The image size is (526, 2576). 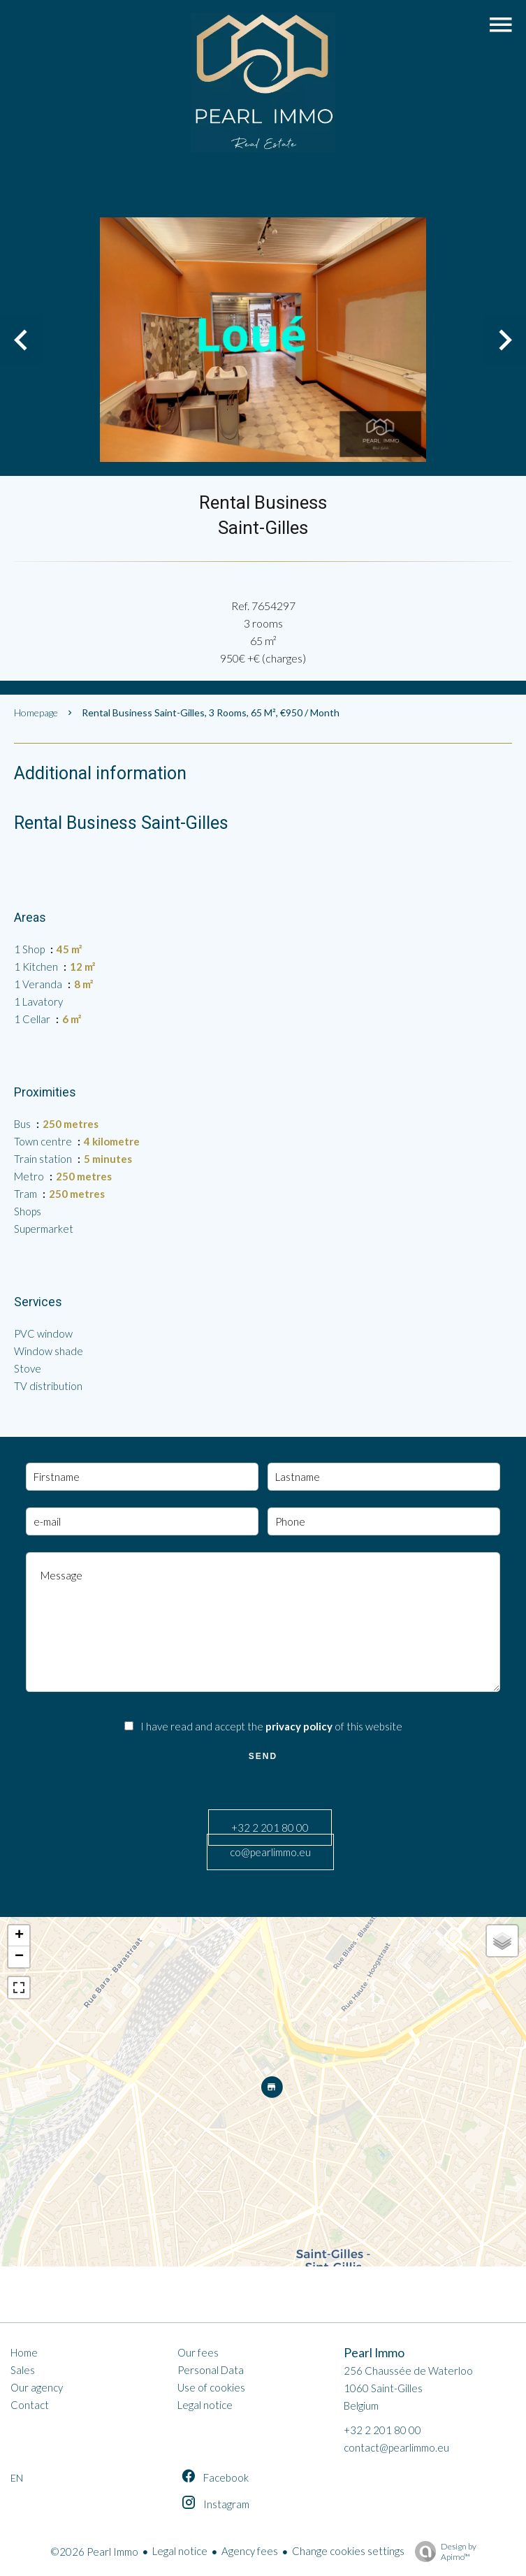 What do you see at coordinates (348, 2551) in the screenshot?
I see `Change cookies settings` at bounding box center [348, 2551].